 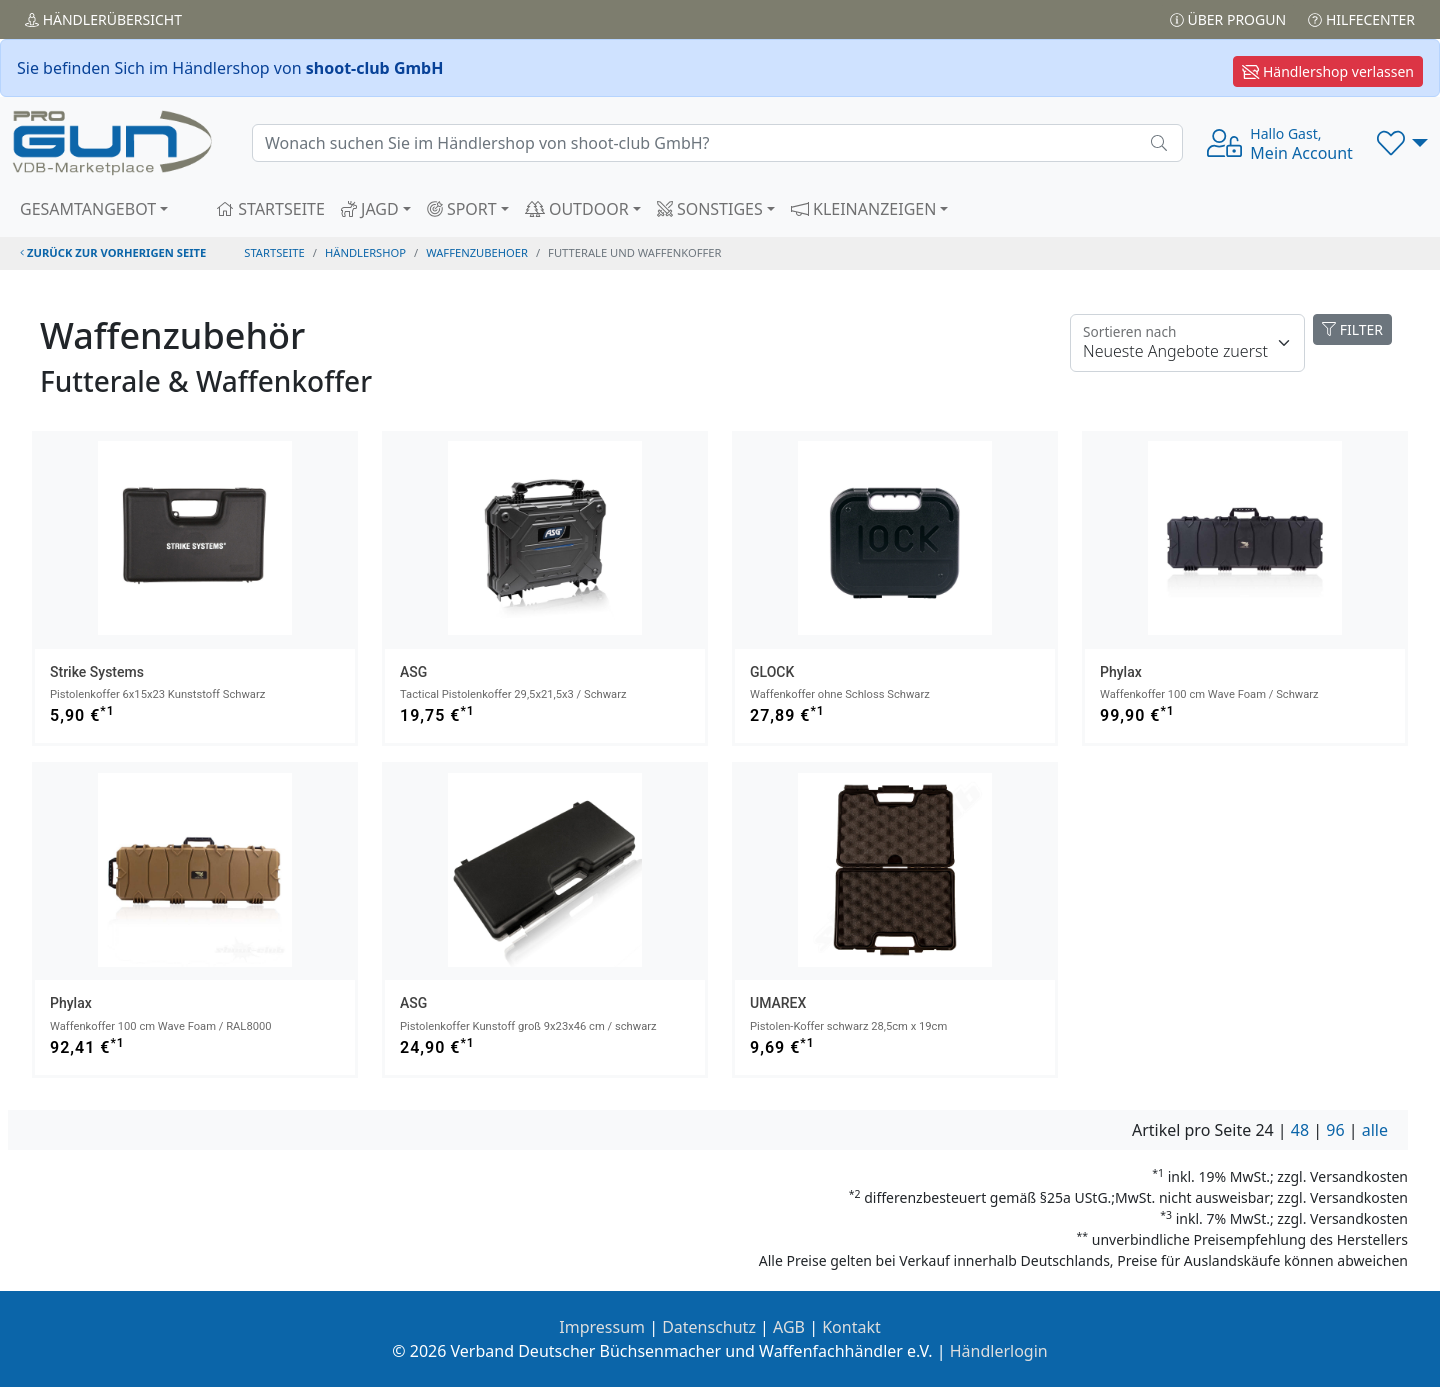 I want to click on STARTSEITE, so click(x=270, y=209).